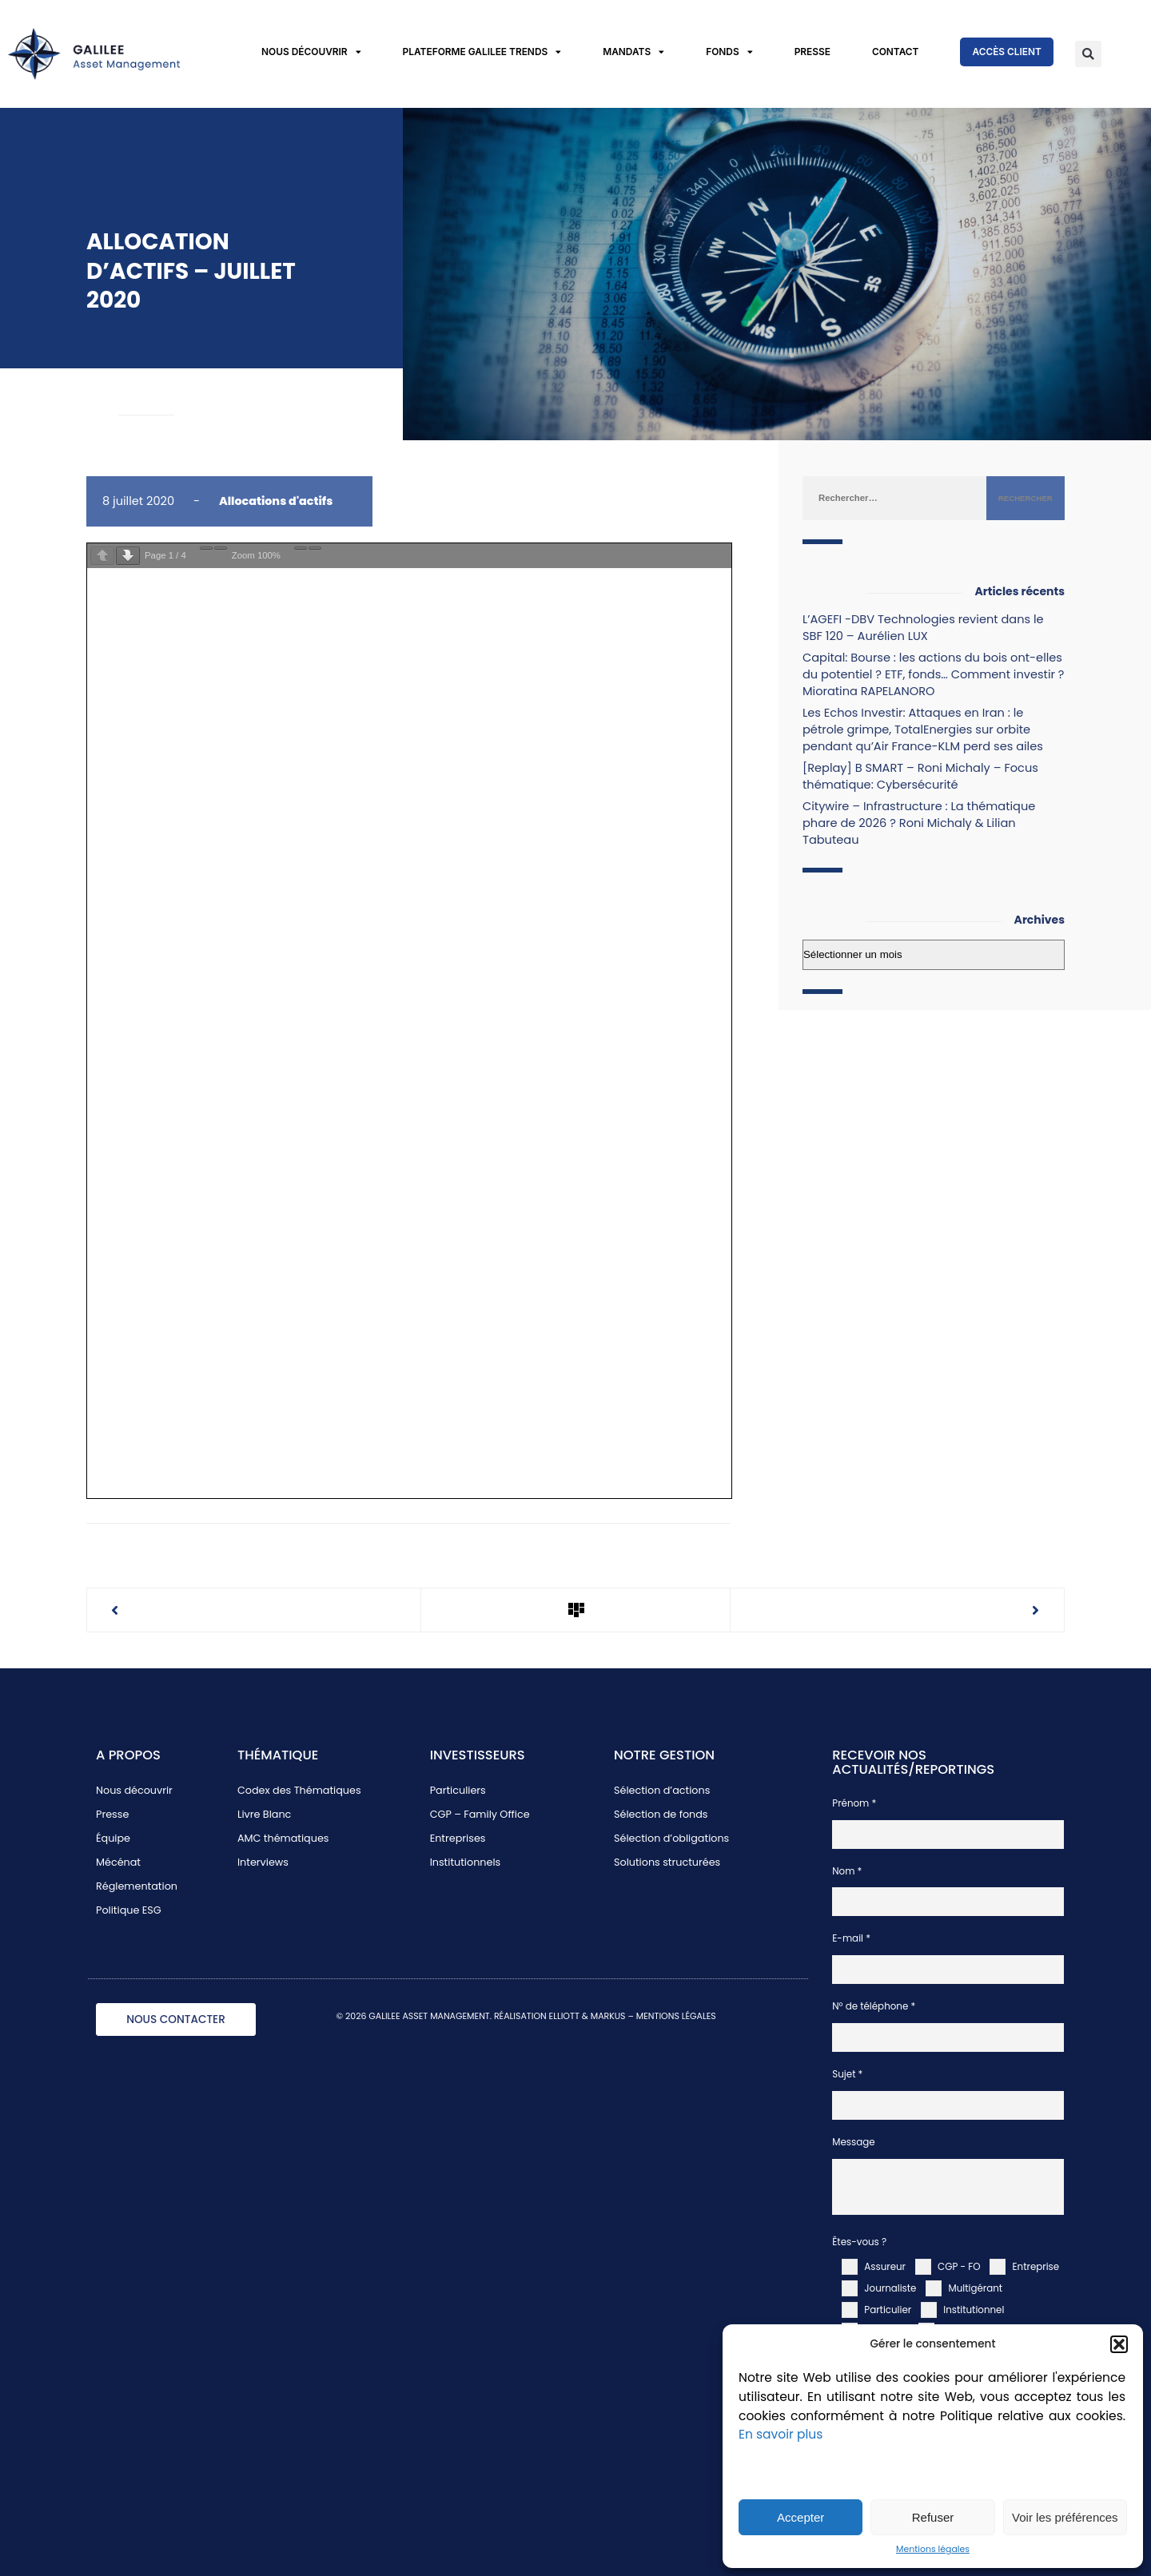 Image resolution: width=1151 pixels, height=2576 pixels. I want to click on Mentions légales, so click(933, 2549).